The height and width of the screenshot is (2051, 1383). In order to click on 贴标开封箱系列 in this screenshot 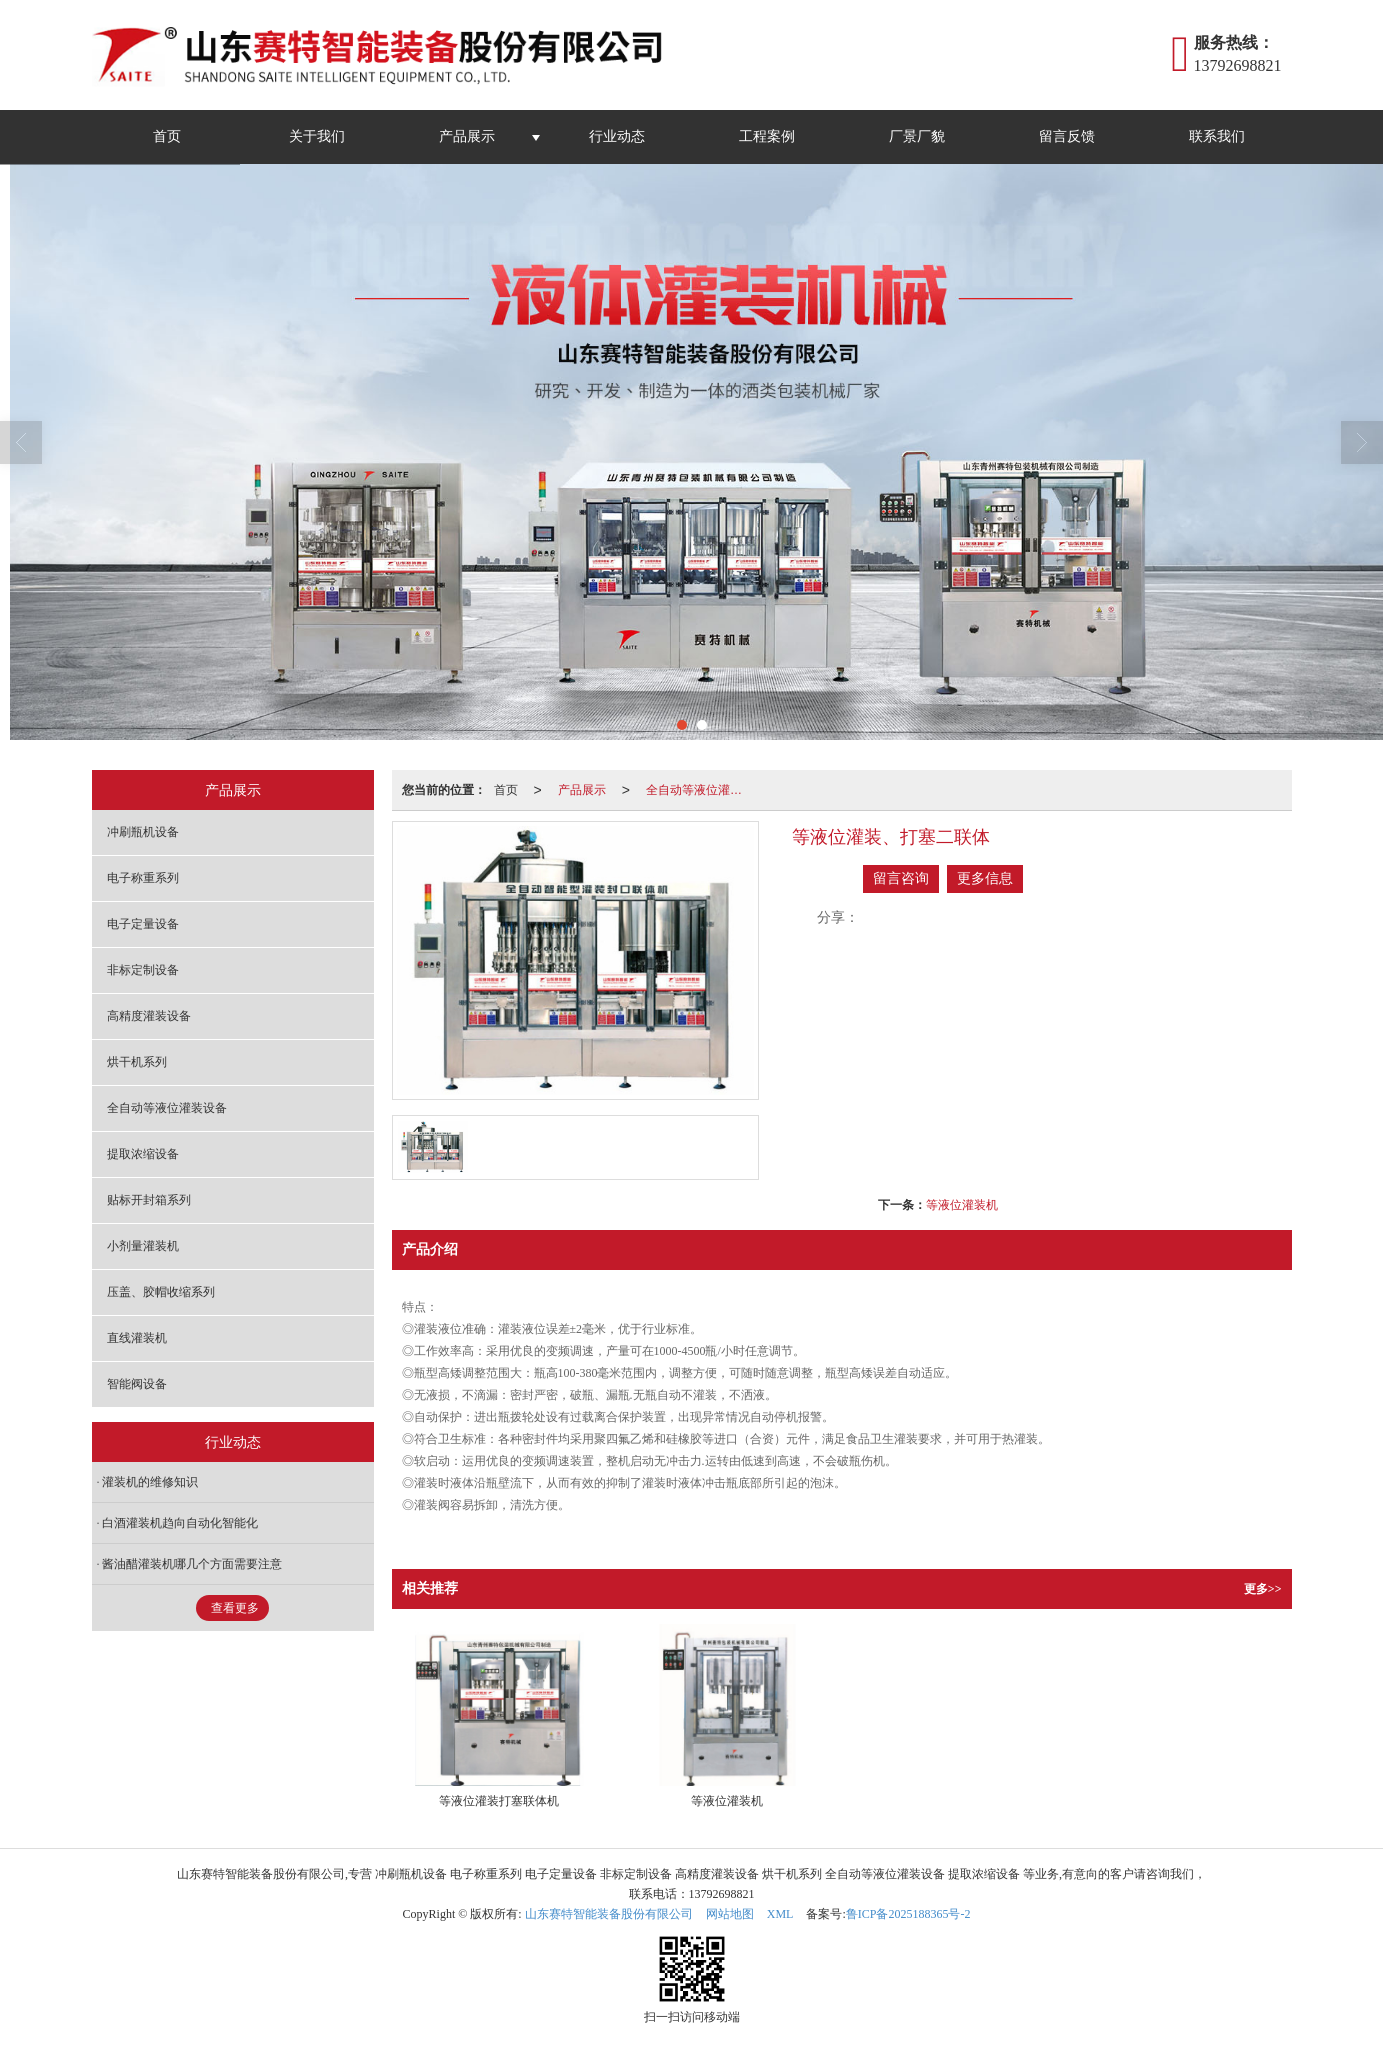, I will do `click(149, 1200)`.